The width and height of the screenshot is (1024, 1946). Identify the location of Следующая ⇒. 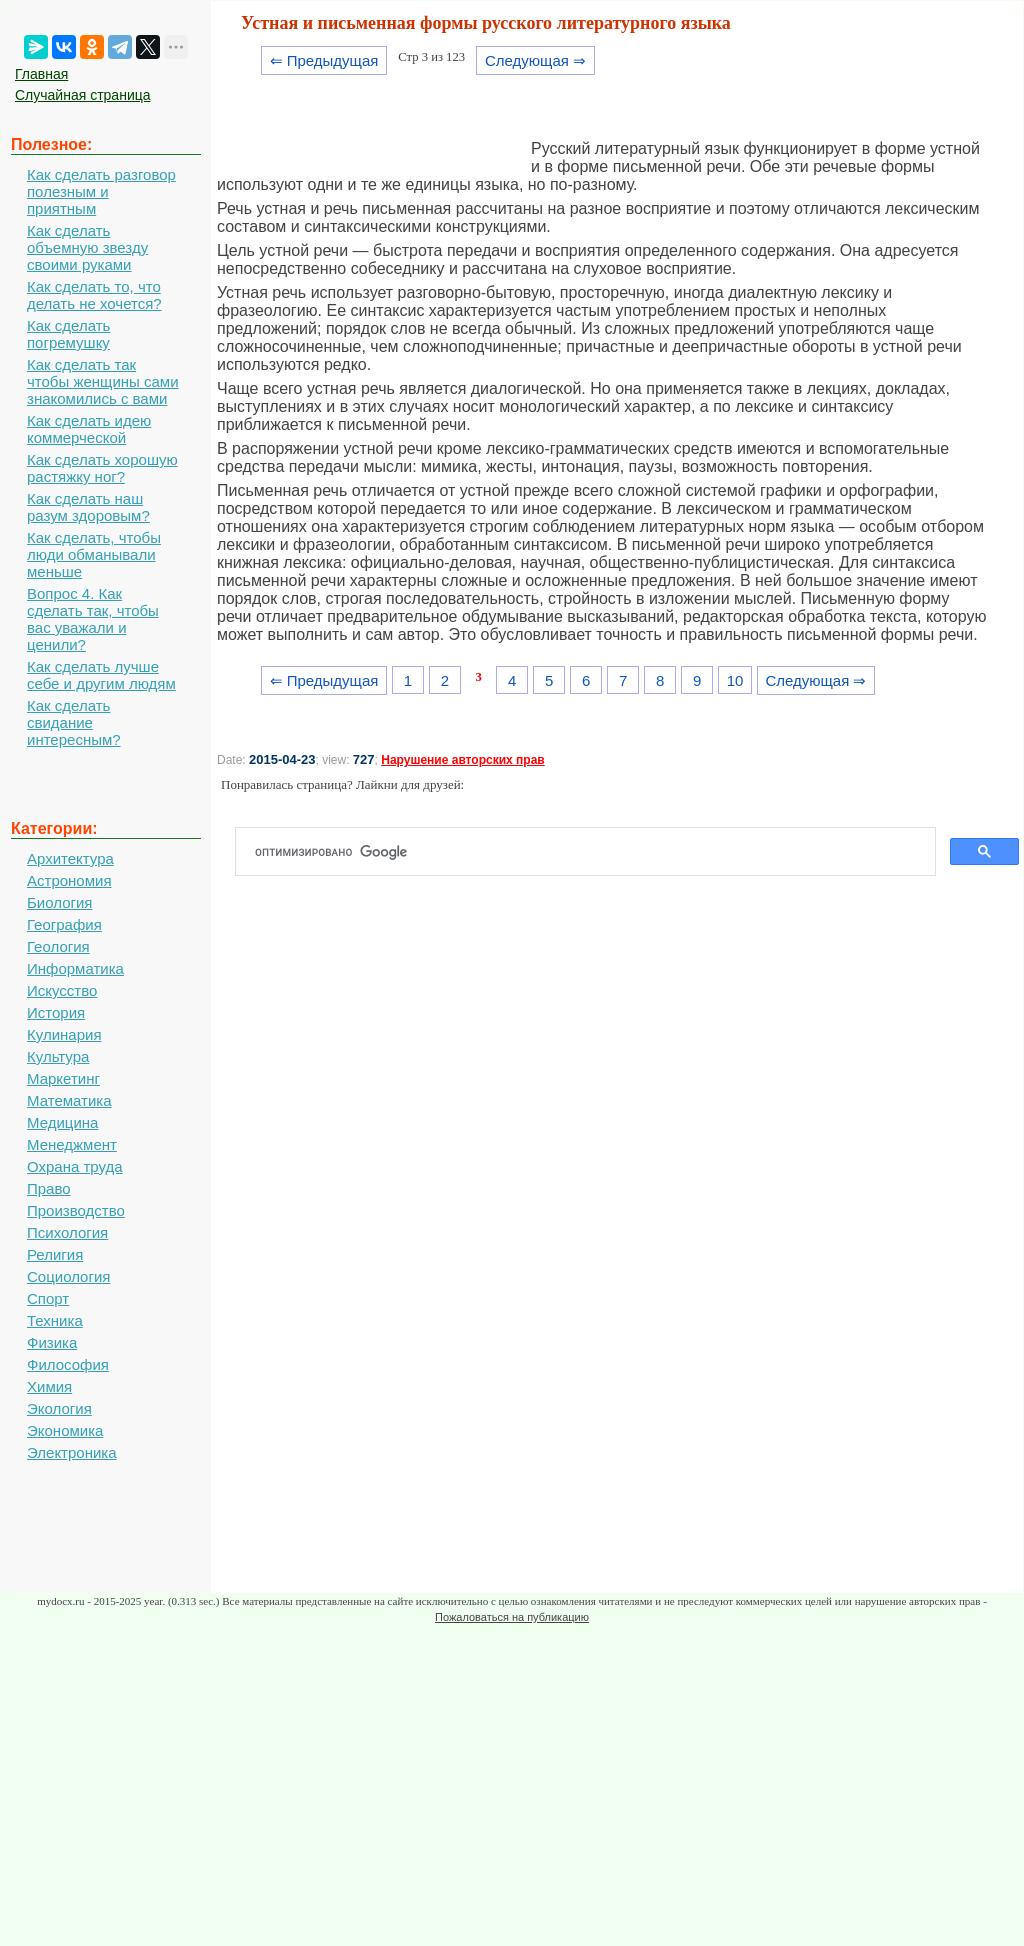
(535, 60).